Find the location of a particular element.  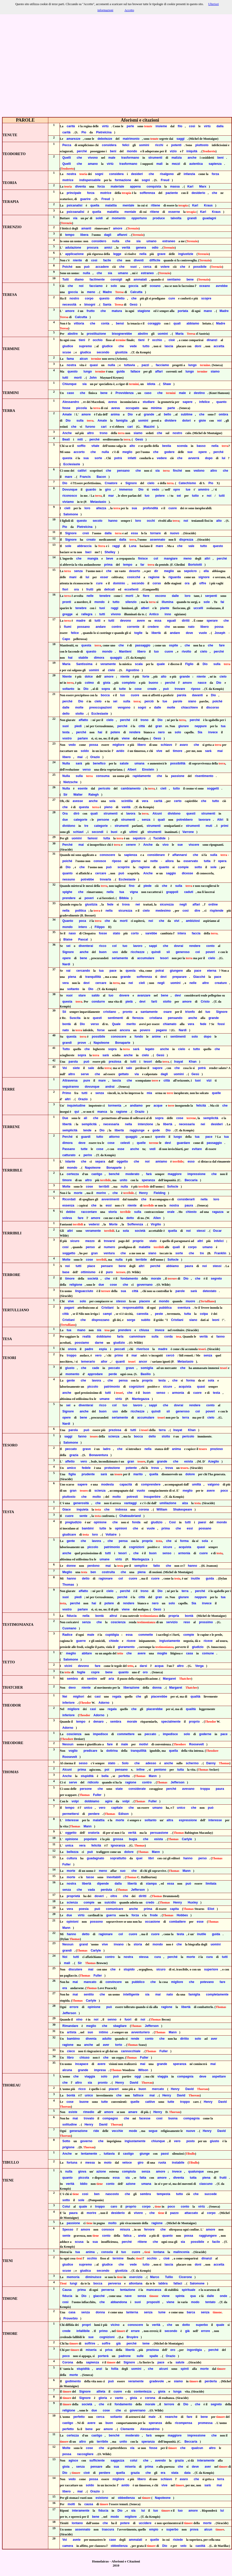

dove is located at coordinates (189, 633).